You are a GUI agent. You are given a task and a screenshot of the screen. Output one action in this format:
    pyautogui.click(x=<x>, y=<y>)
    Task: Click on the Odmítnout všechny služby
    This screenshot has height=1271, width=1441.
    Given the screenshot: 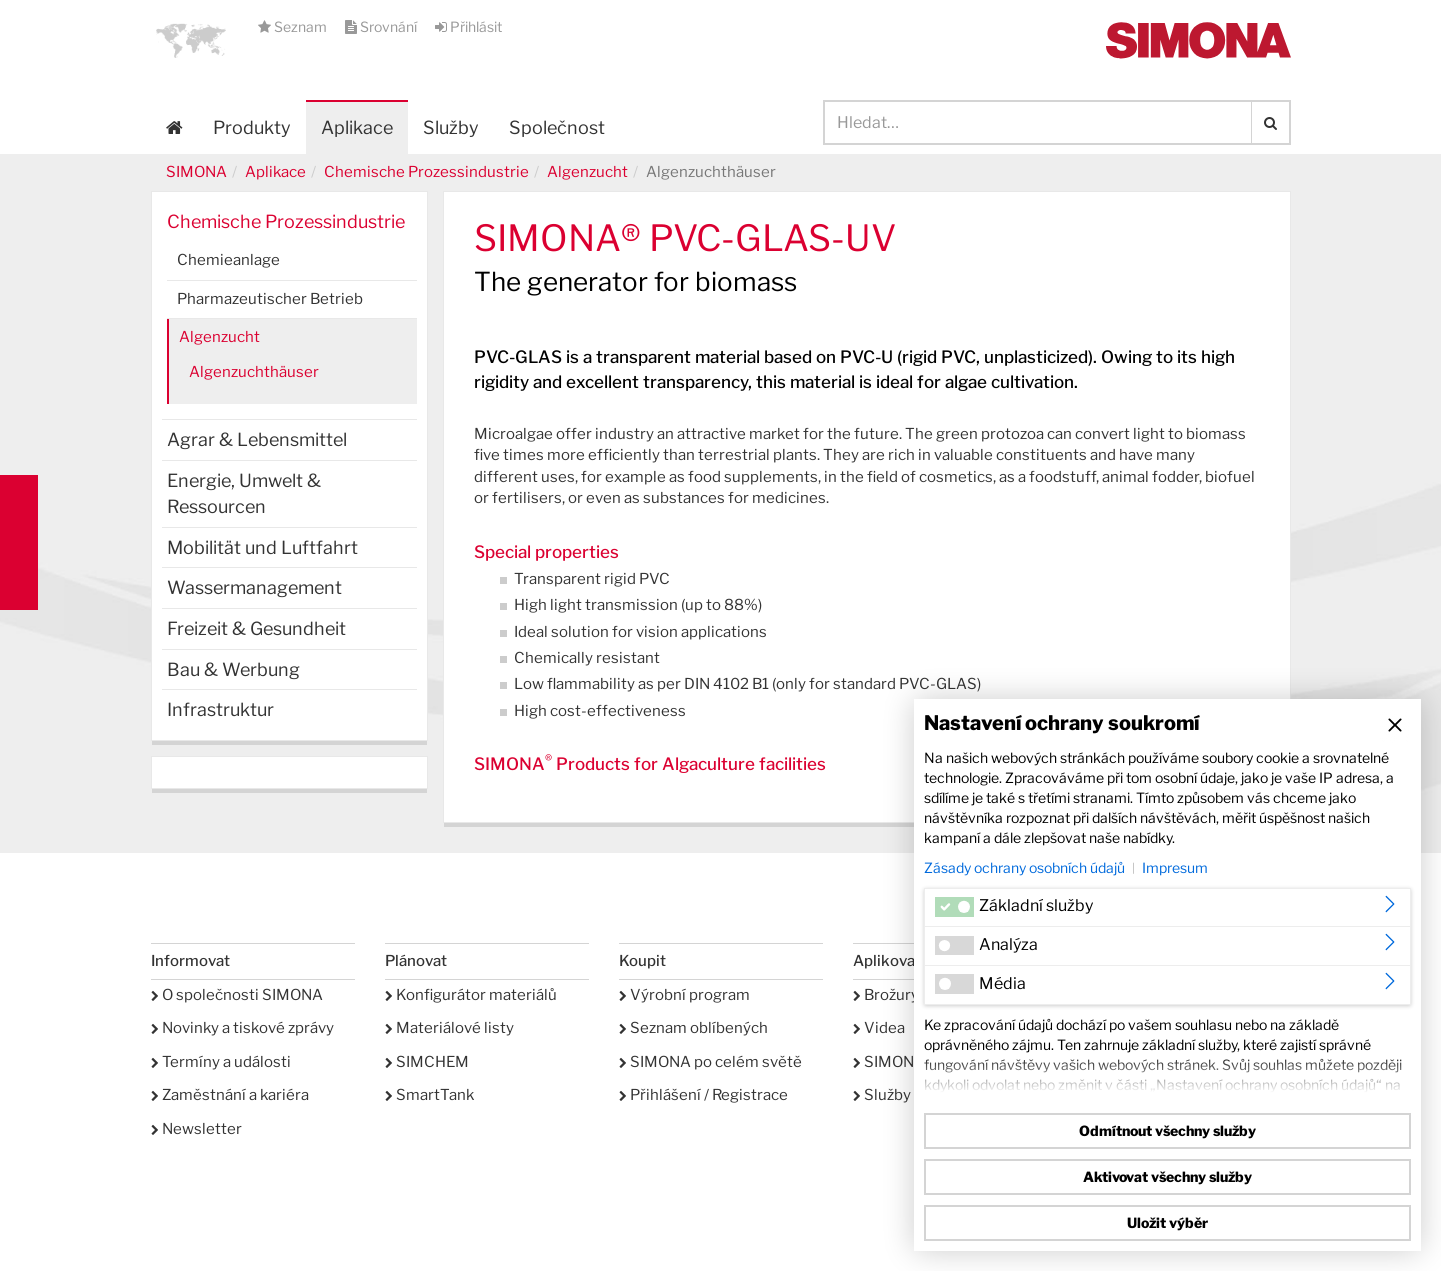 What is the action you would take?
    pyautogui.click(x=1167, y=1130)
    